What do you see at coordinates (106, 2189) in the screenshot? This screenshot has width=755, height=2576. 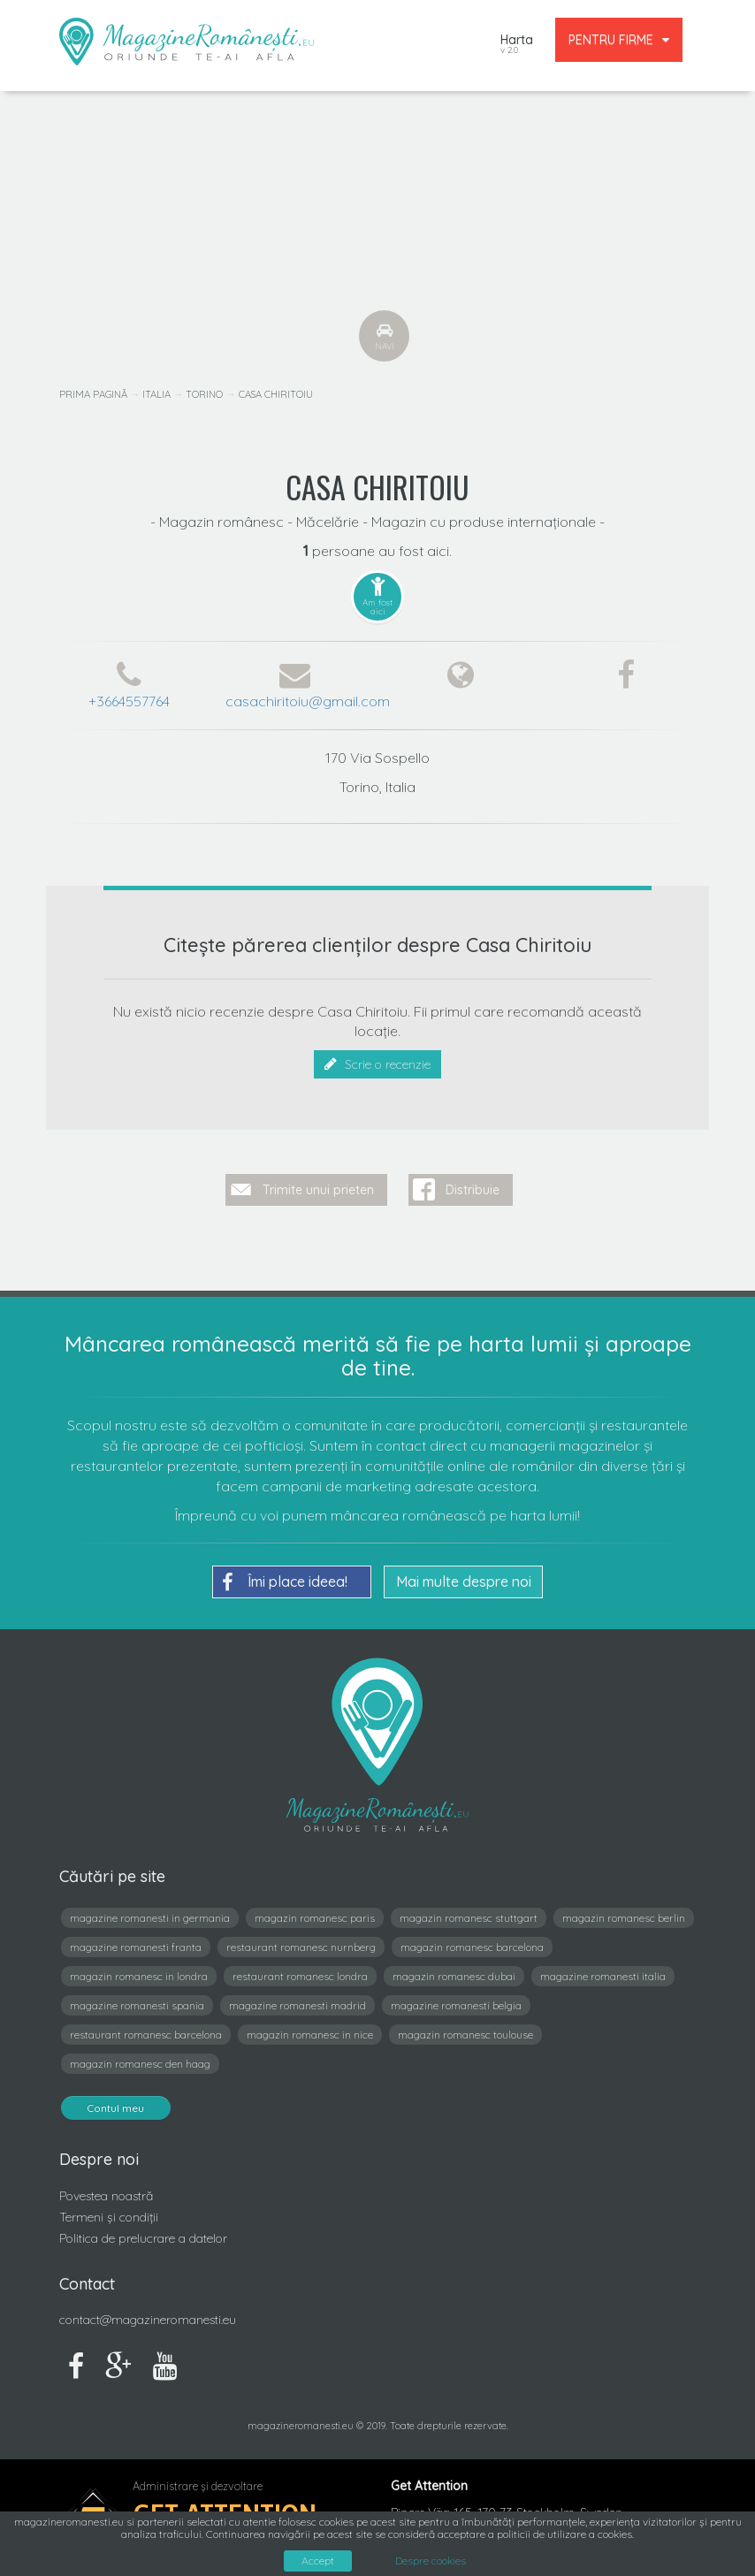 I see `Povestea noastră` at bounding box center [106, 2189].